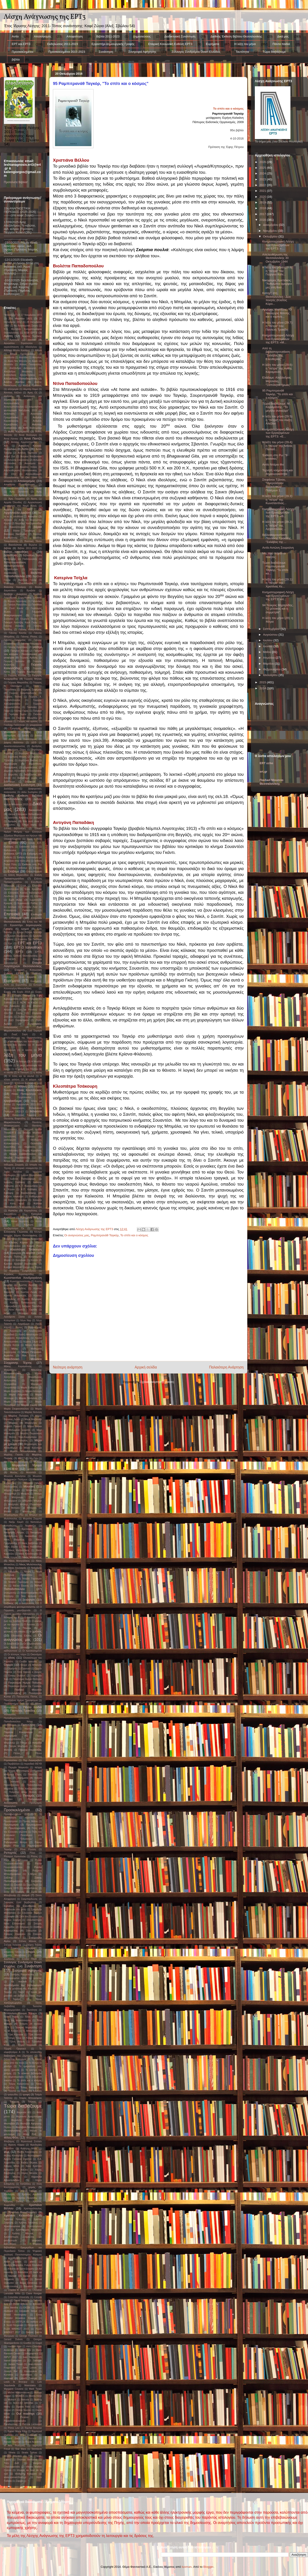 Image resolution: width=308 pixels, height=2576 pixels. What do you see at coordinates (21, 44) in the screenshot?
I see `ΕΡΤ και ΕΡΤ3` at bounding box center [21, 44].